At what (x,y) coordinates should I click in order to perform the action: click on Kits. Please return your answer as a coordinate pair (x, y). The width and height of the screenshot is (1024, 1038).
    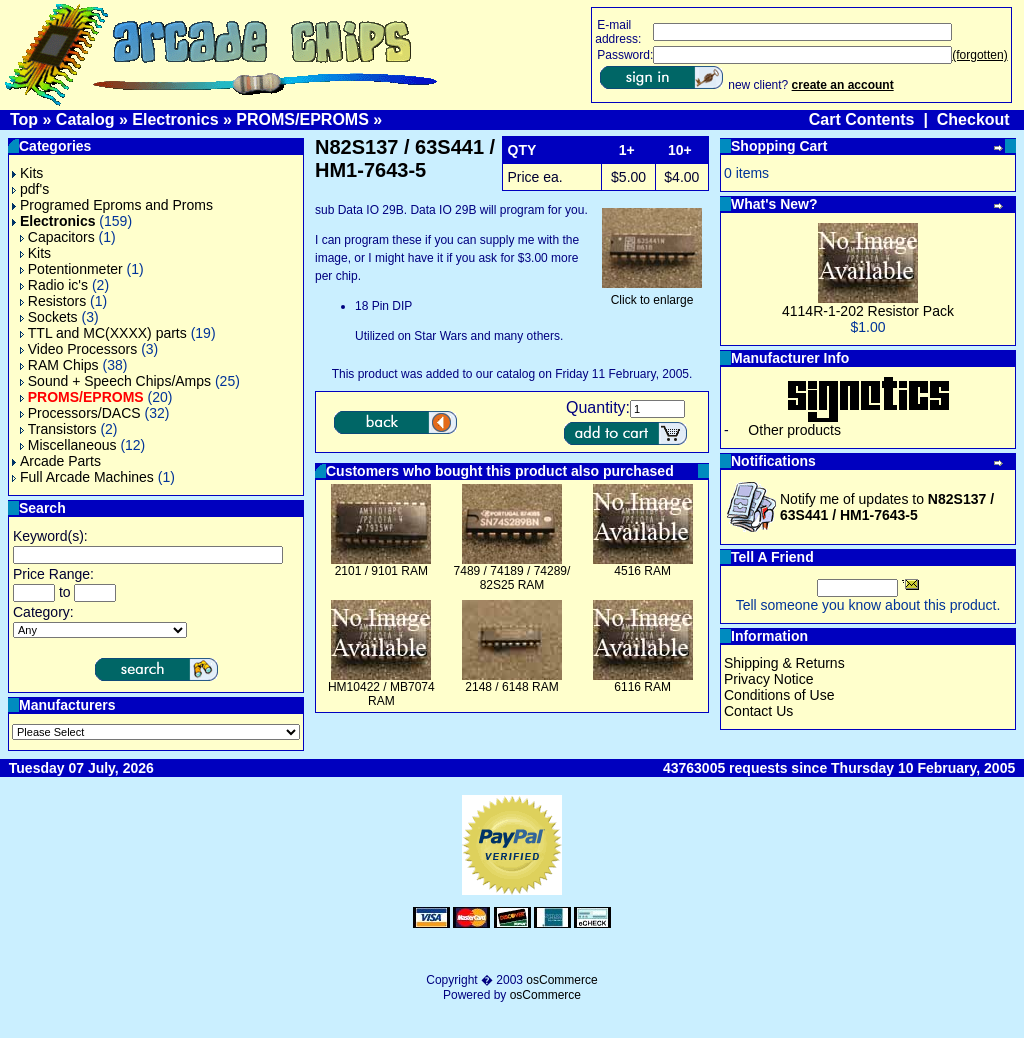
    Looking at the image, I should click on (27, 173).